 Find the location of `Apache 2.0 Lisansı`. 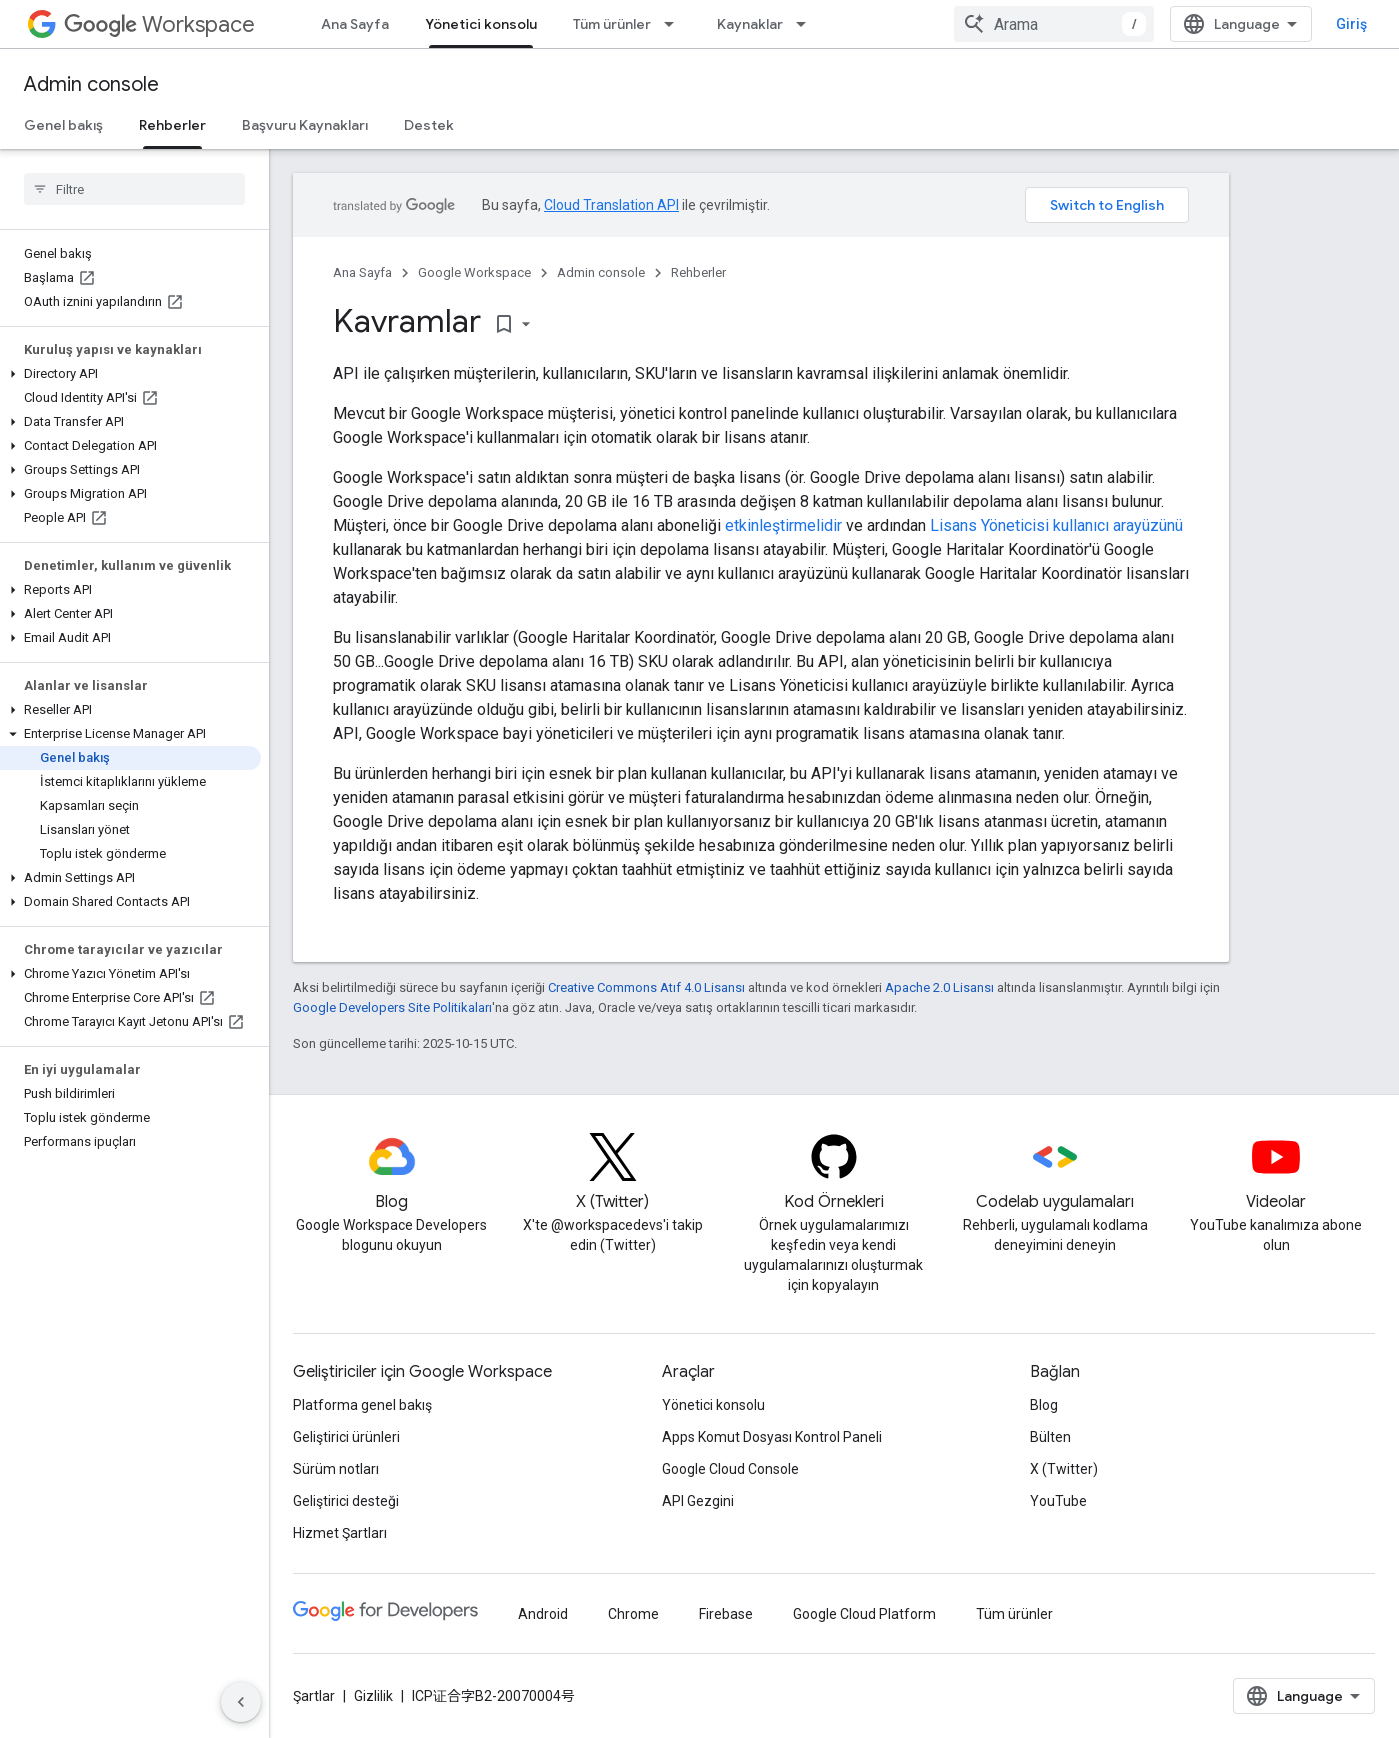

Apache 2.0 Lisansı is located at coordinates (939, 987).